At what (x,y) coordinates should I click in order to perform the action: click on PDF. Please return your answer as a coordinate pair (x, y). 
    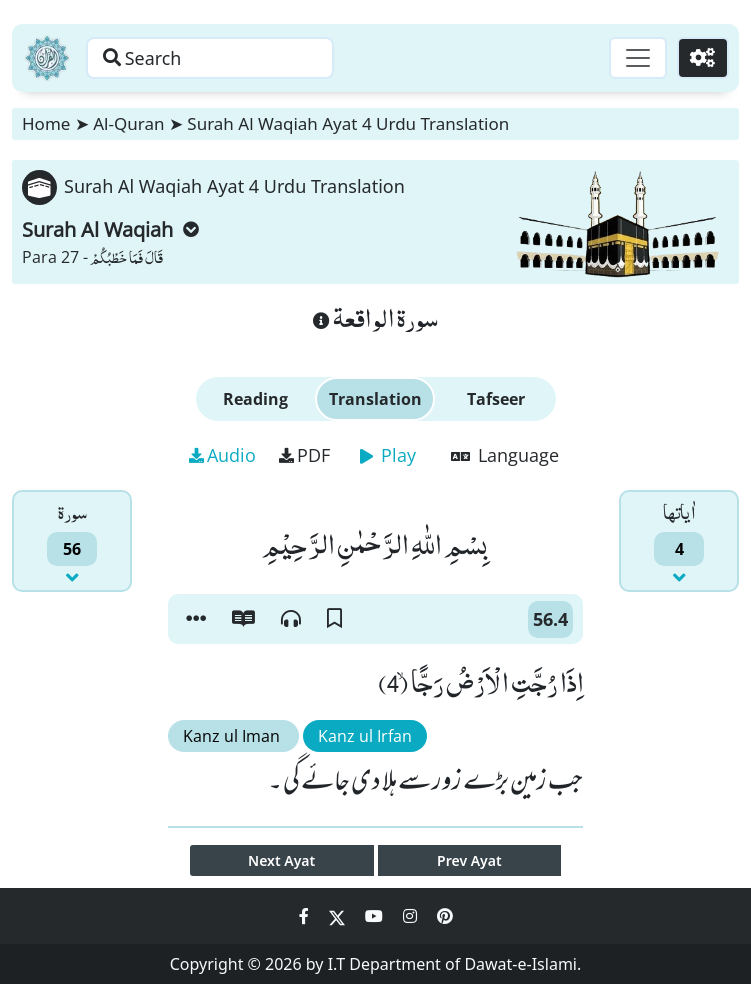
    Looking at the image, I should click on (304, 455).